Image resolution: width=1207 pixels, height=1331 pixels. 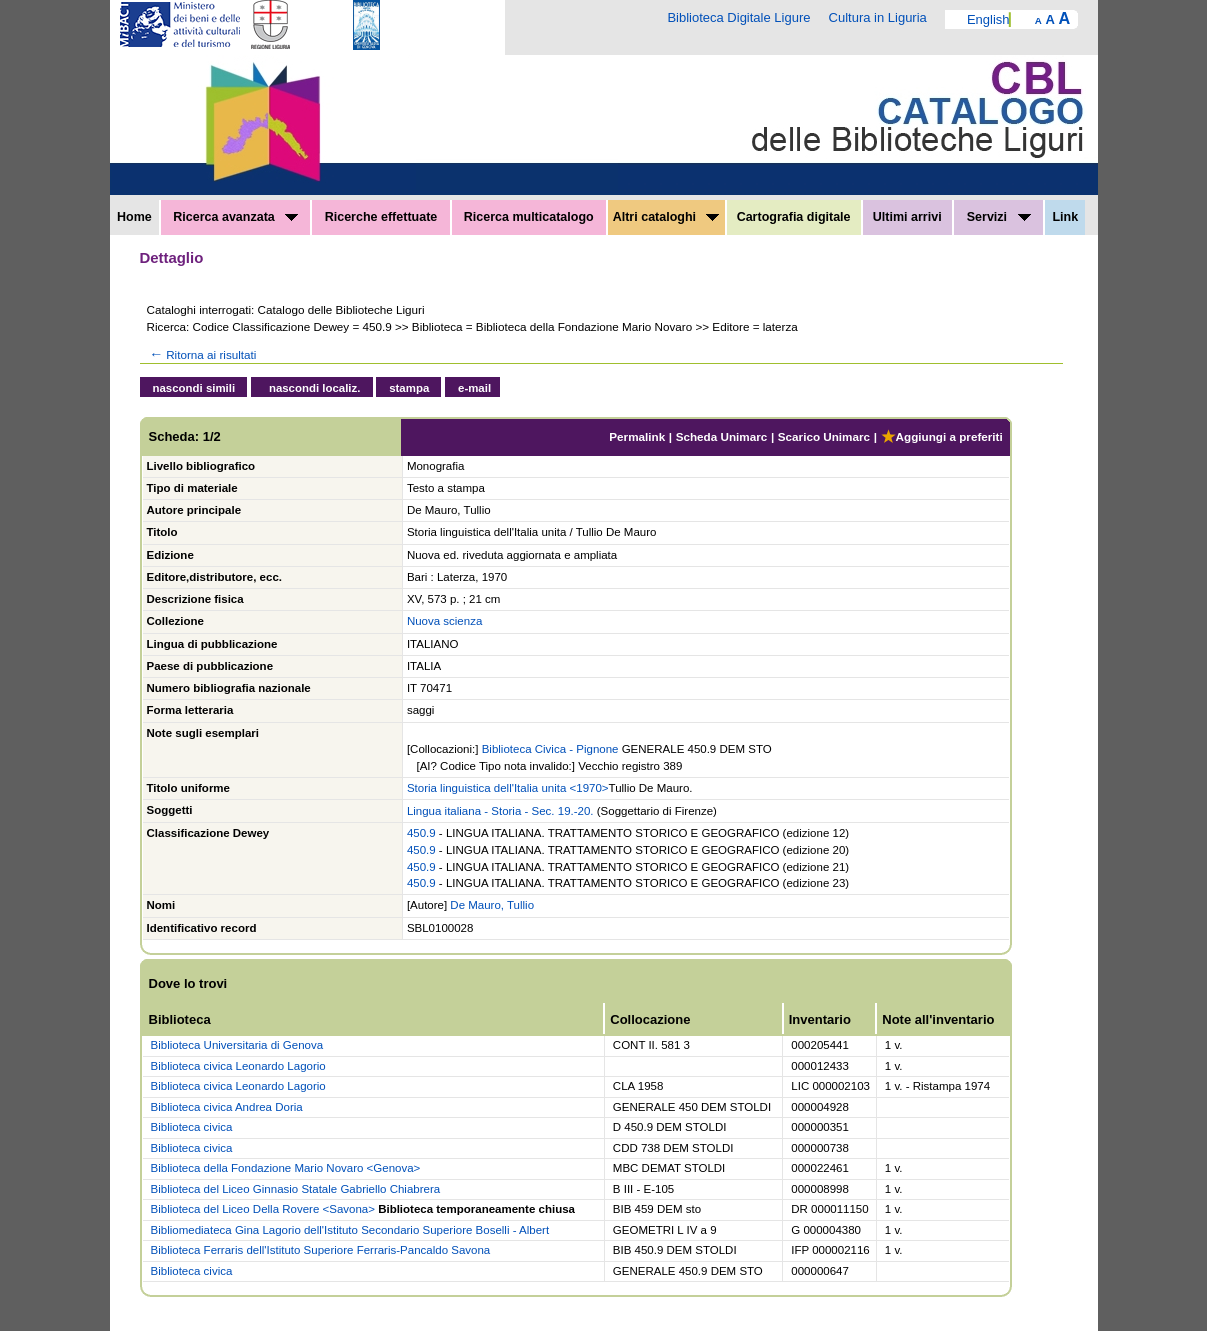 What do you see at coordinates (1065, 217) in the screenshot?
I see `Link` at bounding box center [1065, 217].